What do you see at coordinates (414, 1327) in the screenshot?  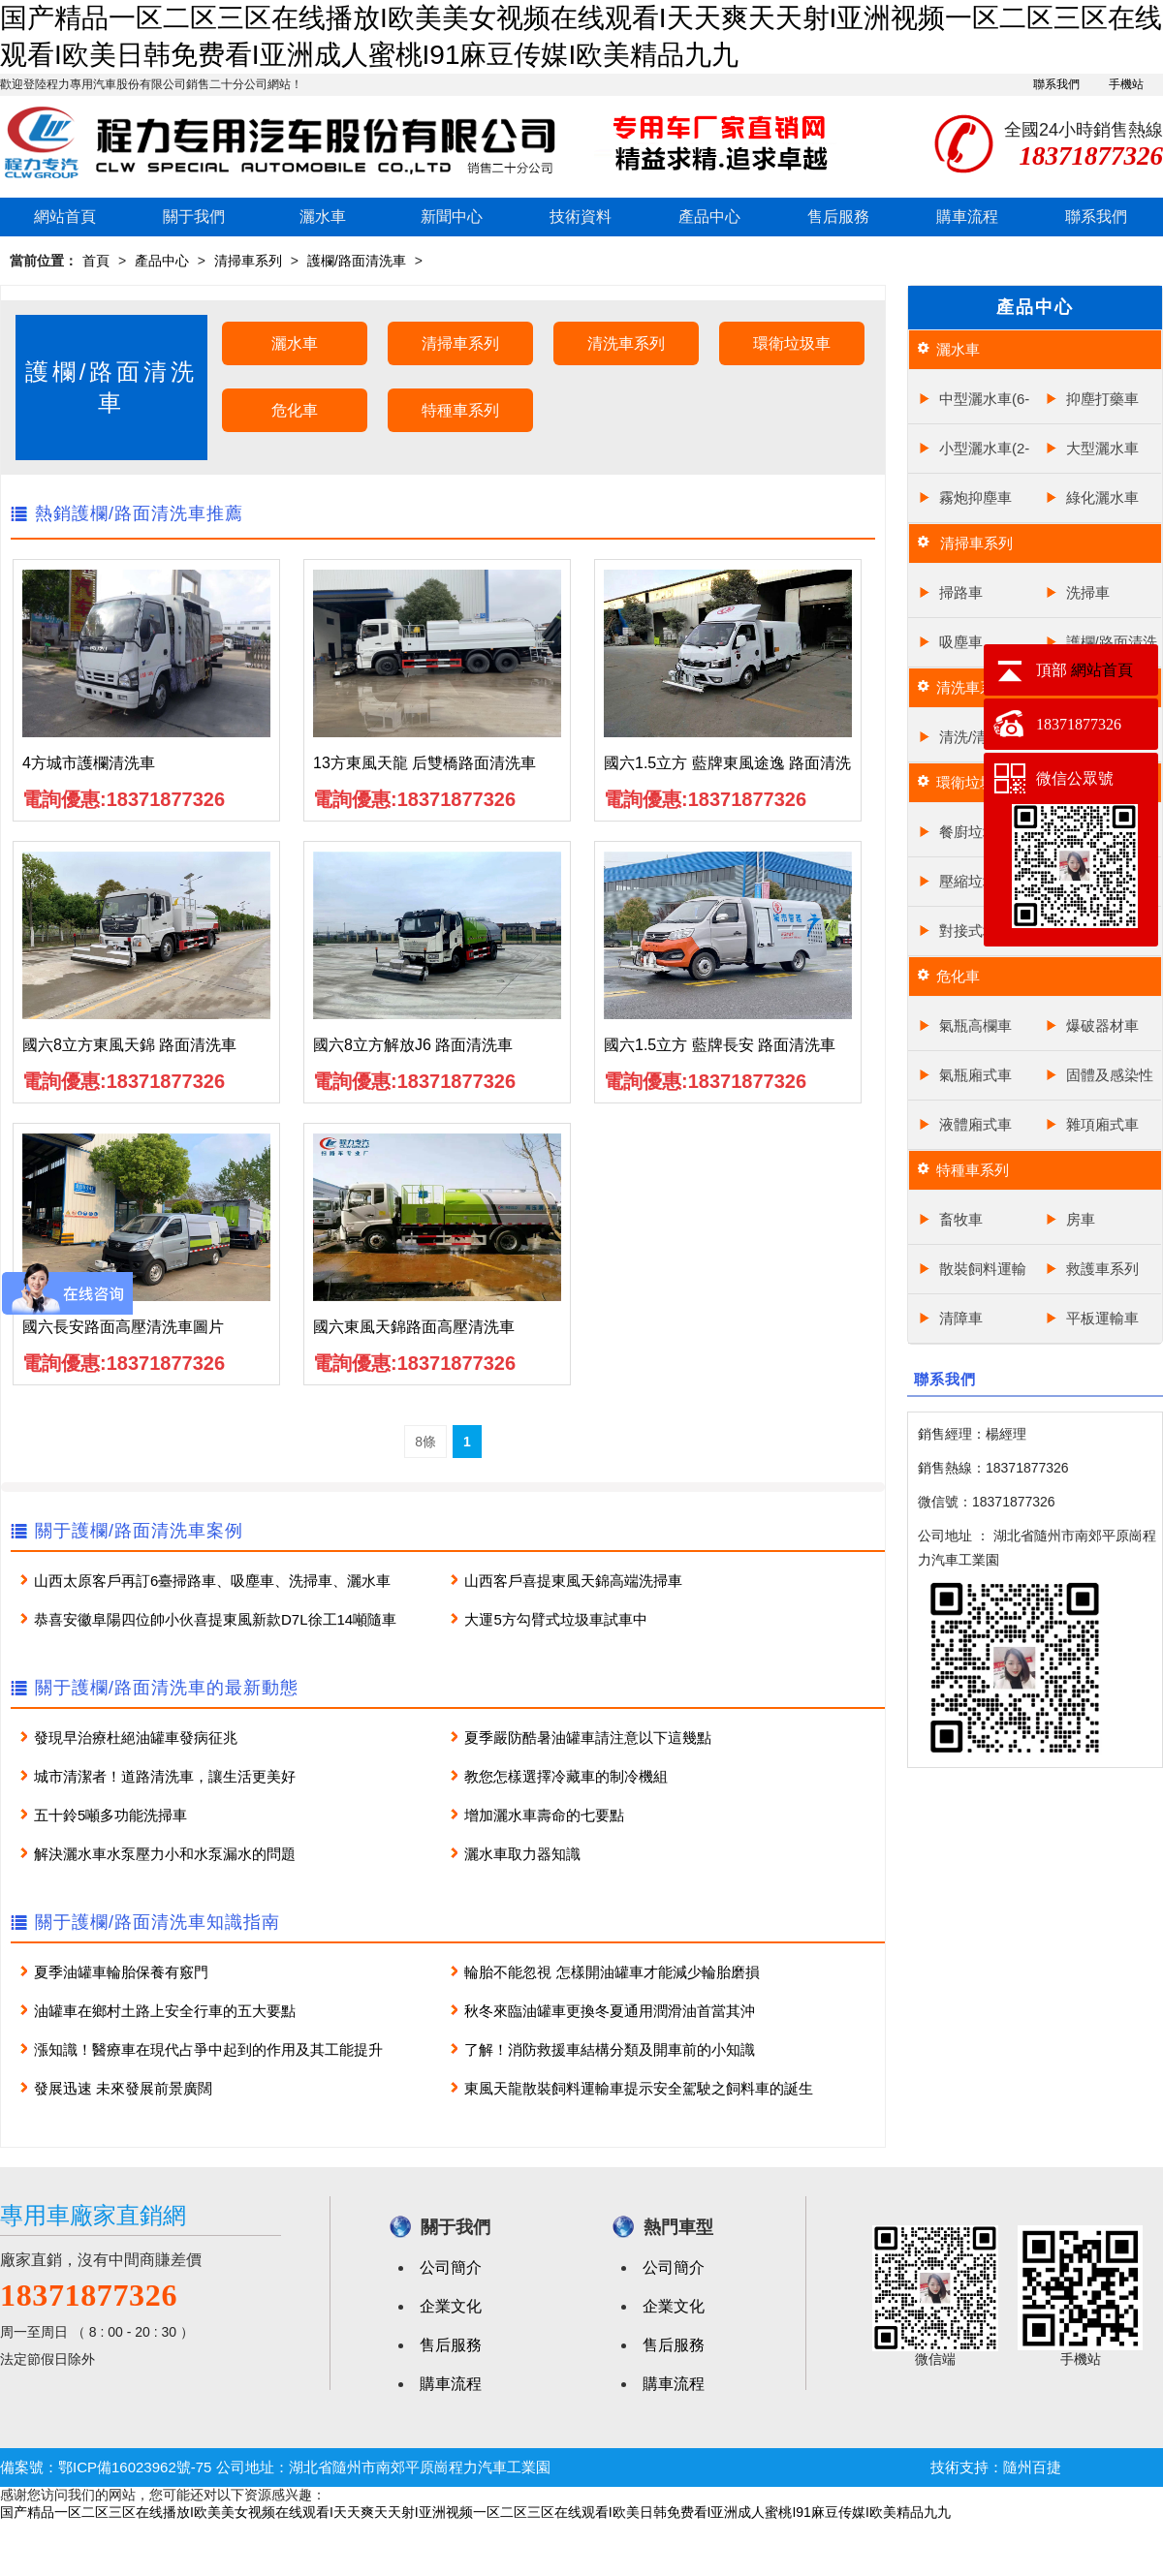 I see `國六東風天錦路面高壓清洗車` at bounding box center [414, 1327].